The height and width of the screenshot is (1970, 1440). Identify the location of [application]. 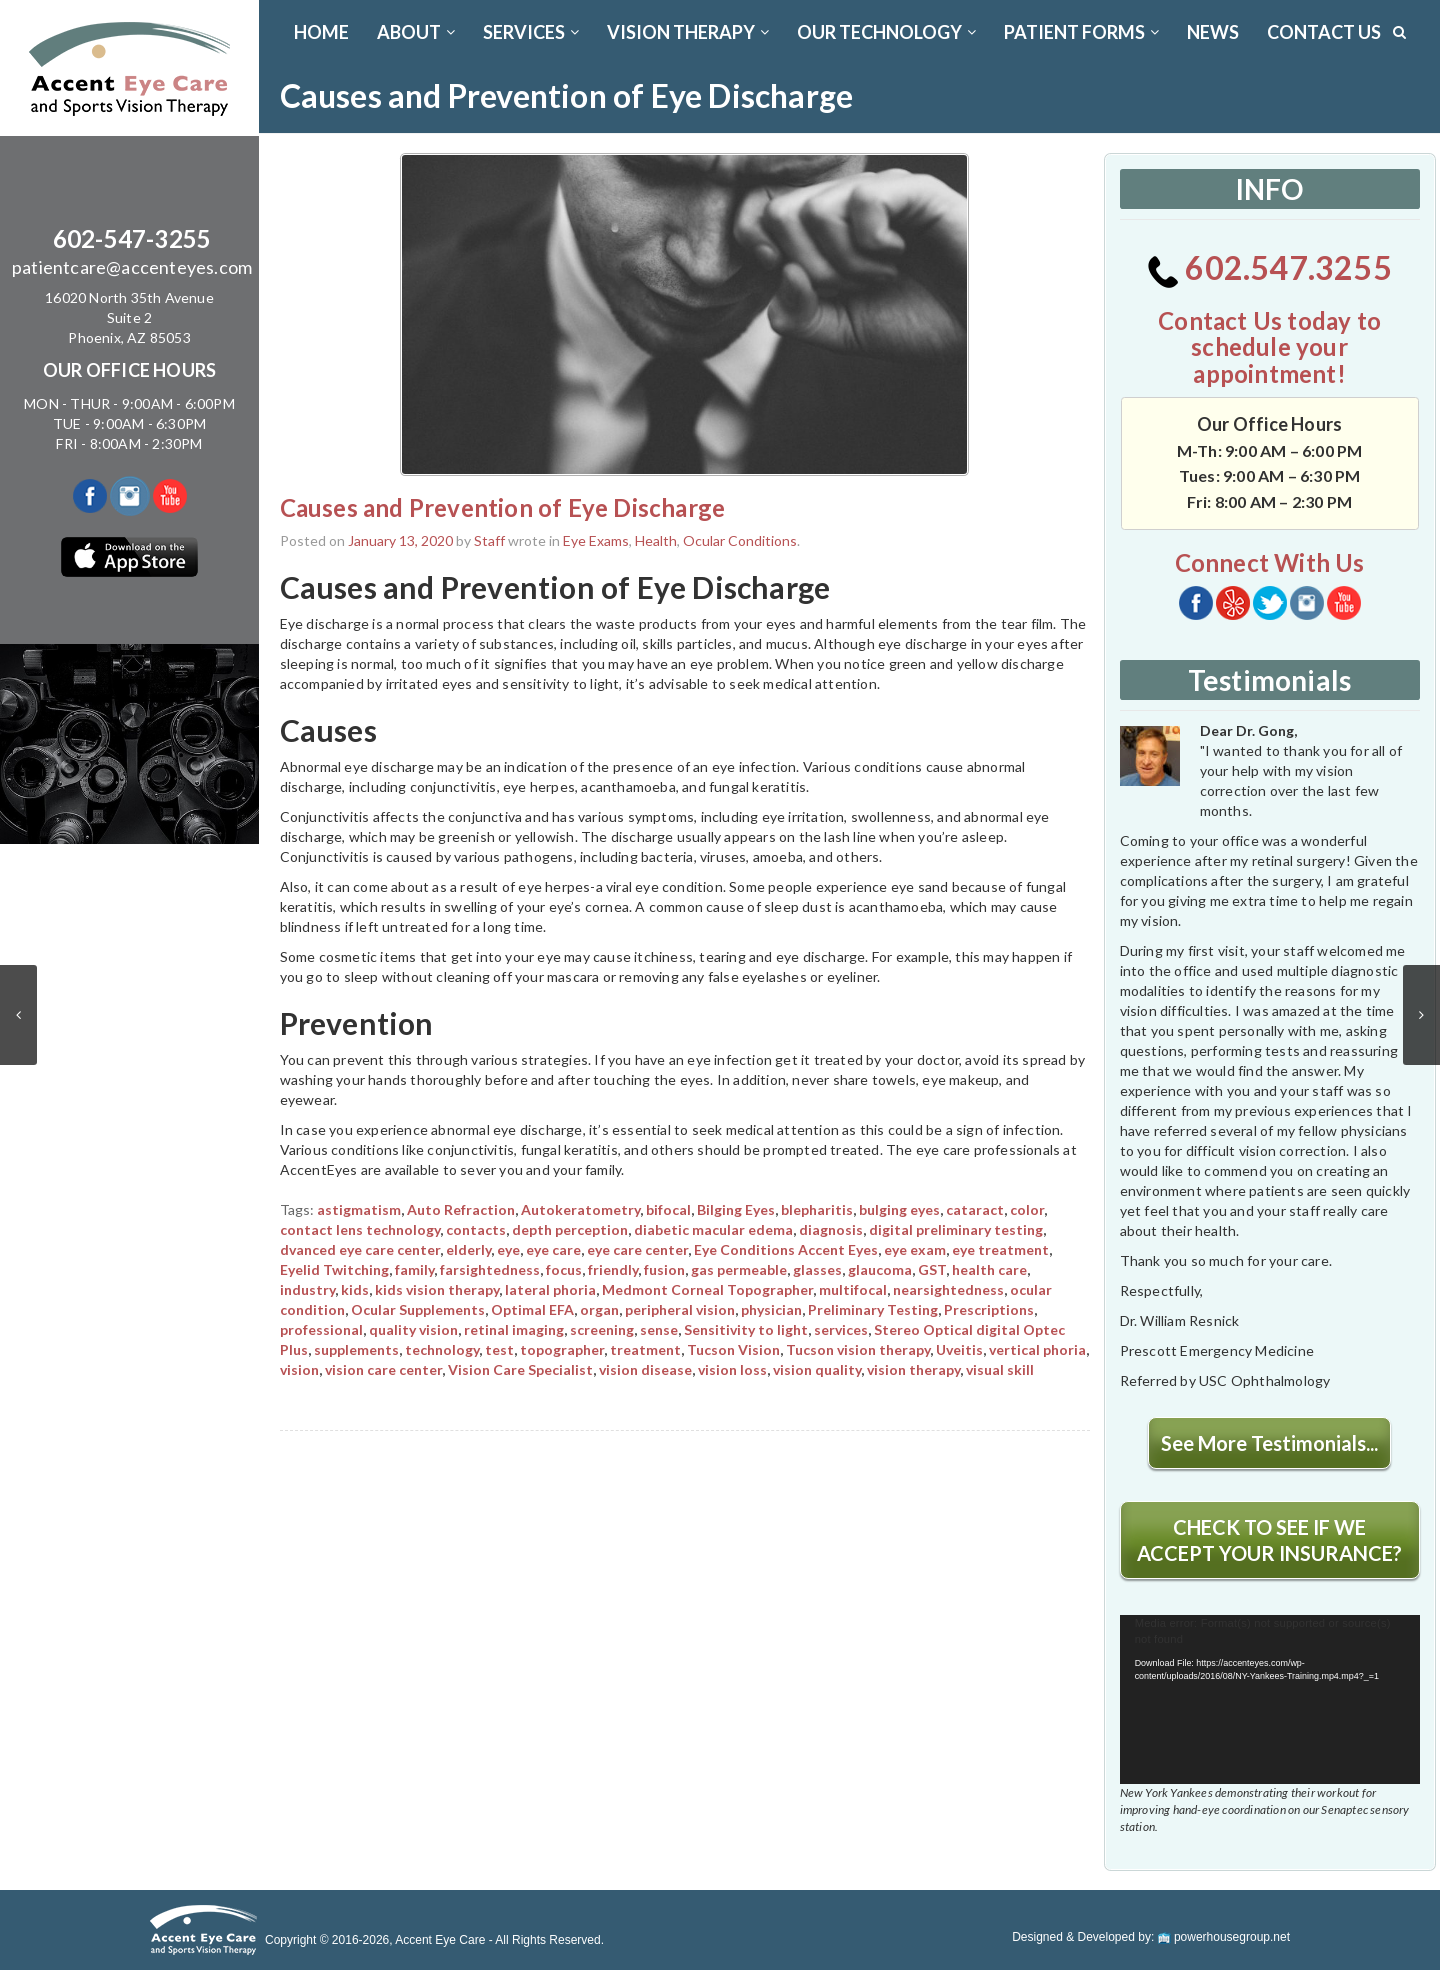
(1270, 1699).